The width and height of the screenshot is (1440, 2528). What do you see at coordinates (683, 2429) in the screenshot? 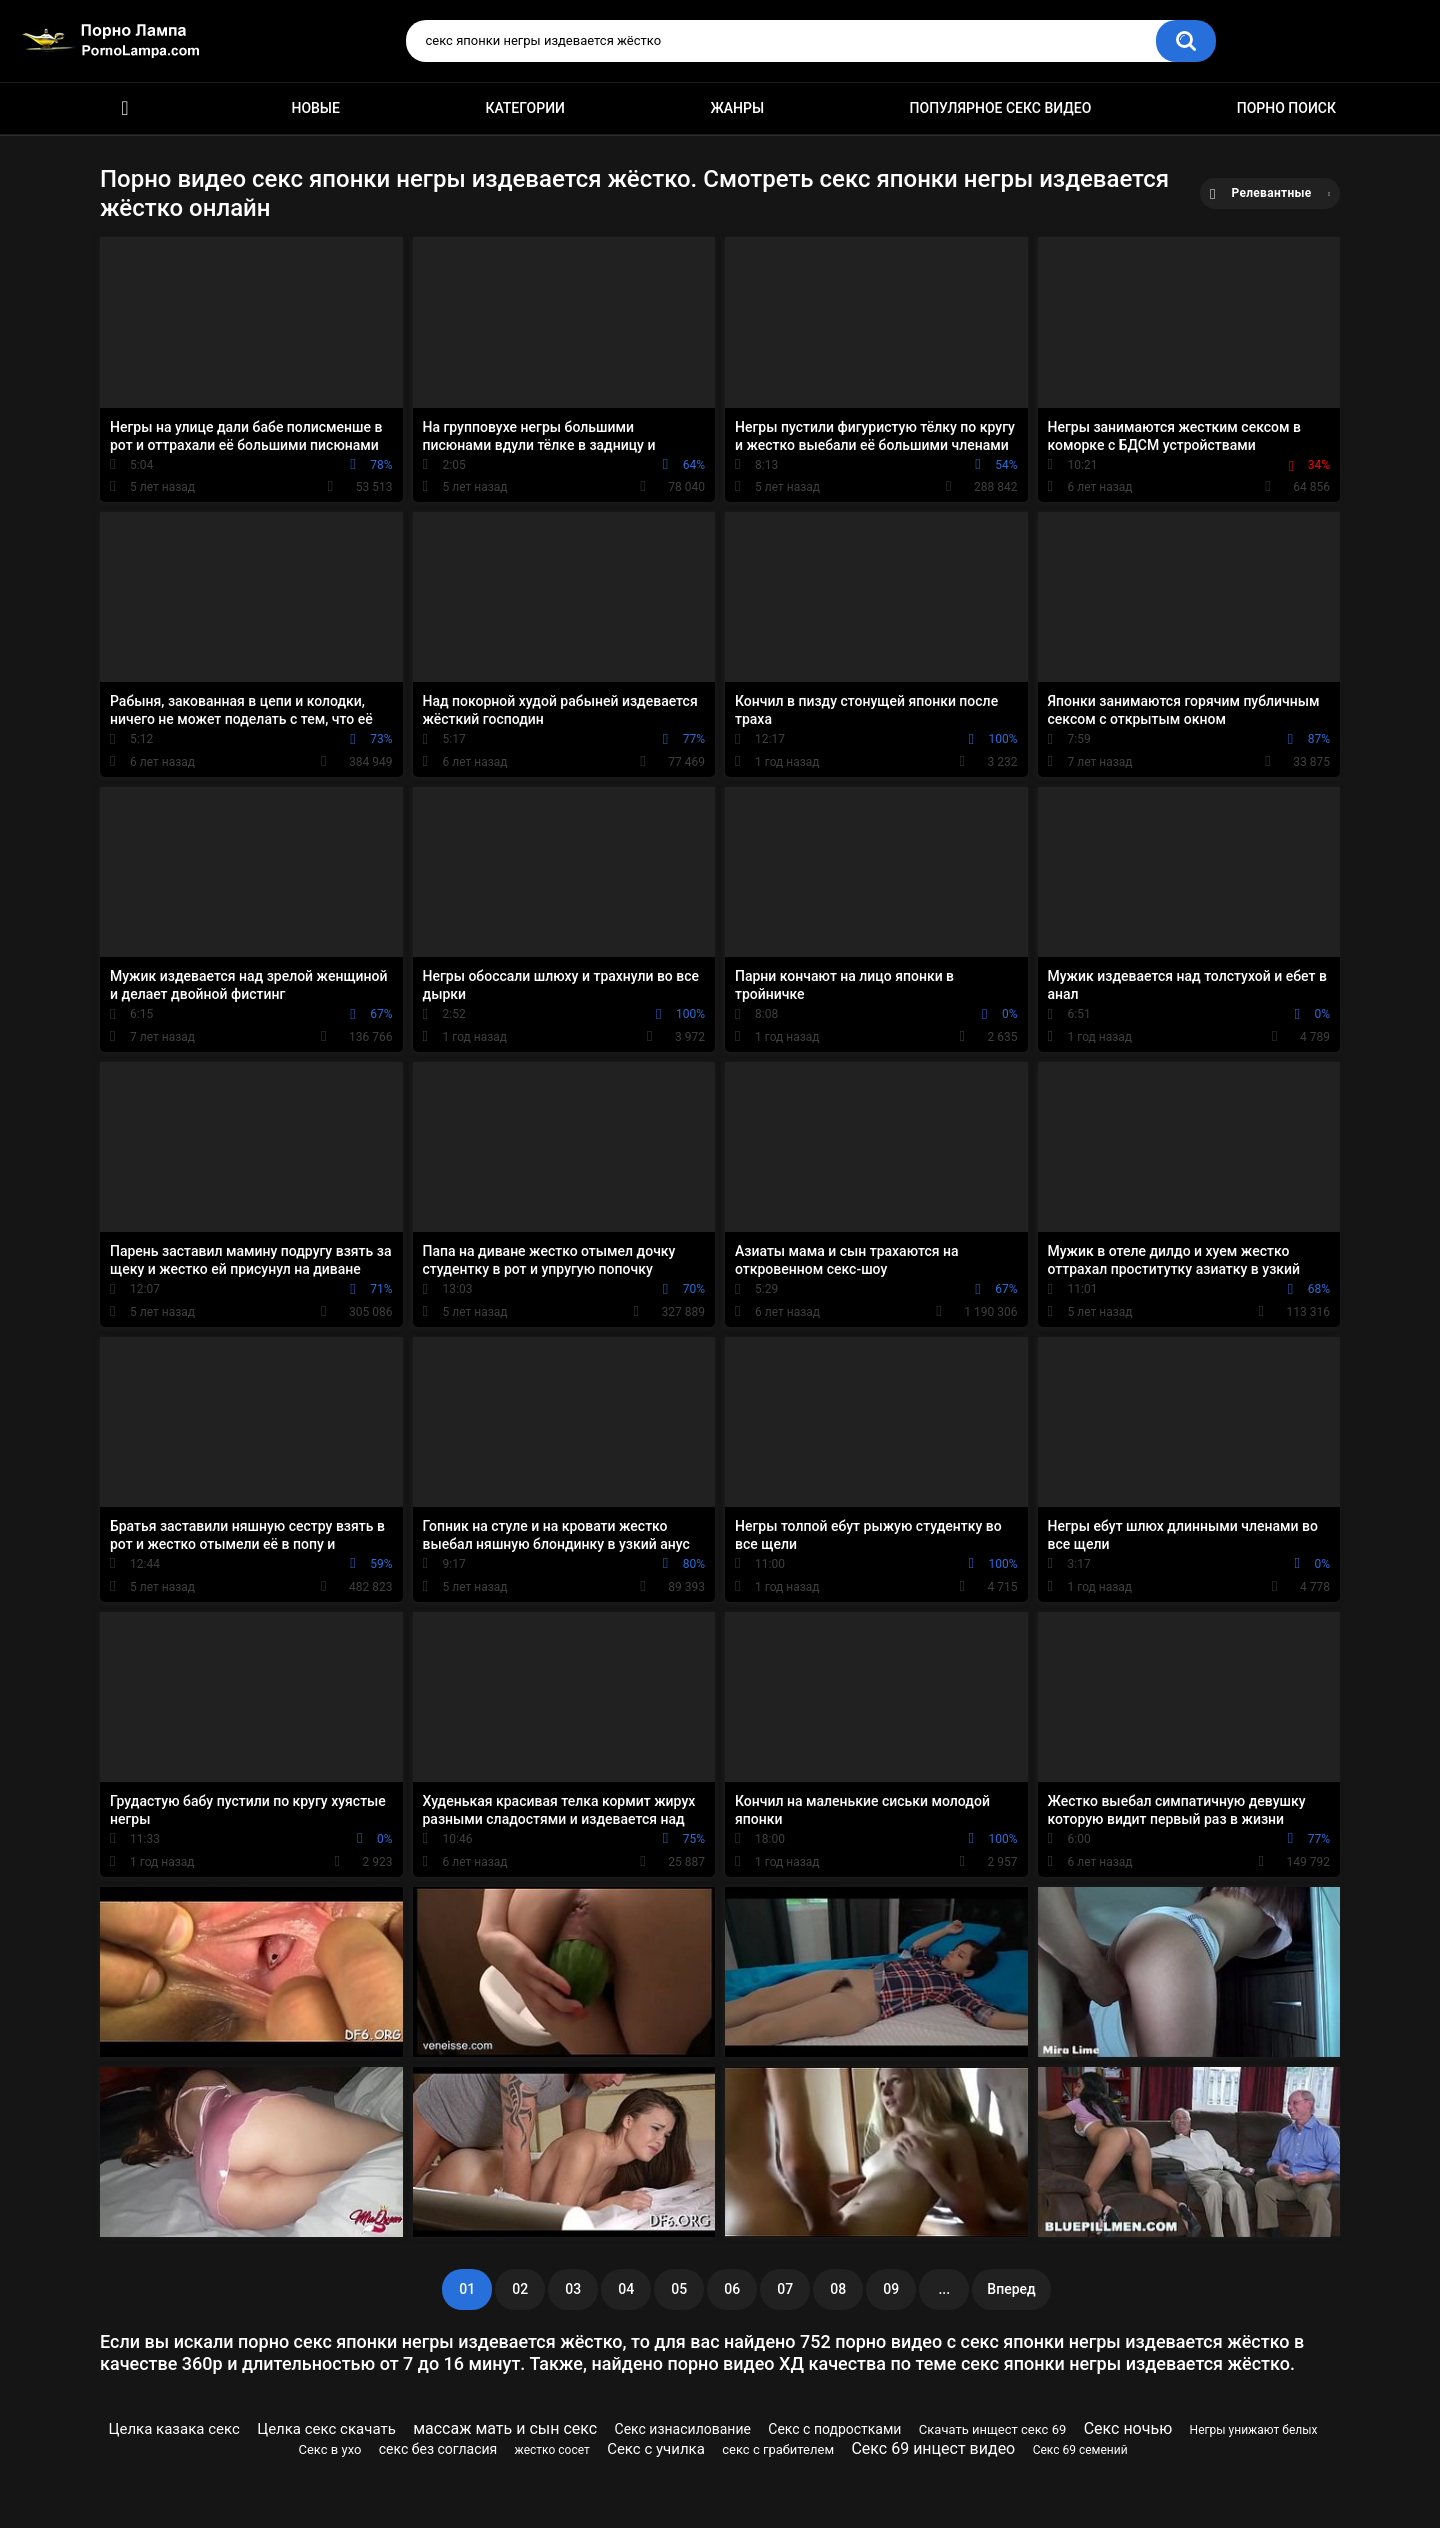
I see `Секс изнасилование` at bounding box center [683, 2429].